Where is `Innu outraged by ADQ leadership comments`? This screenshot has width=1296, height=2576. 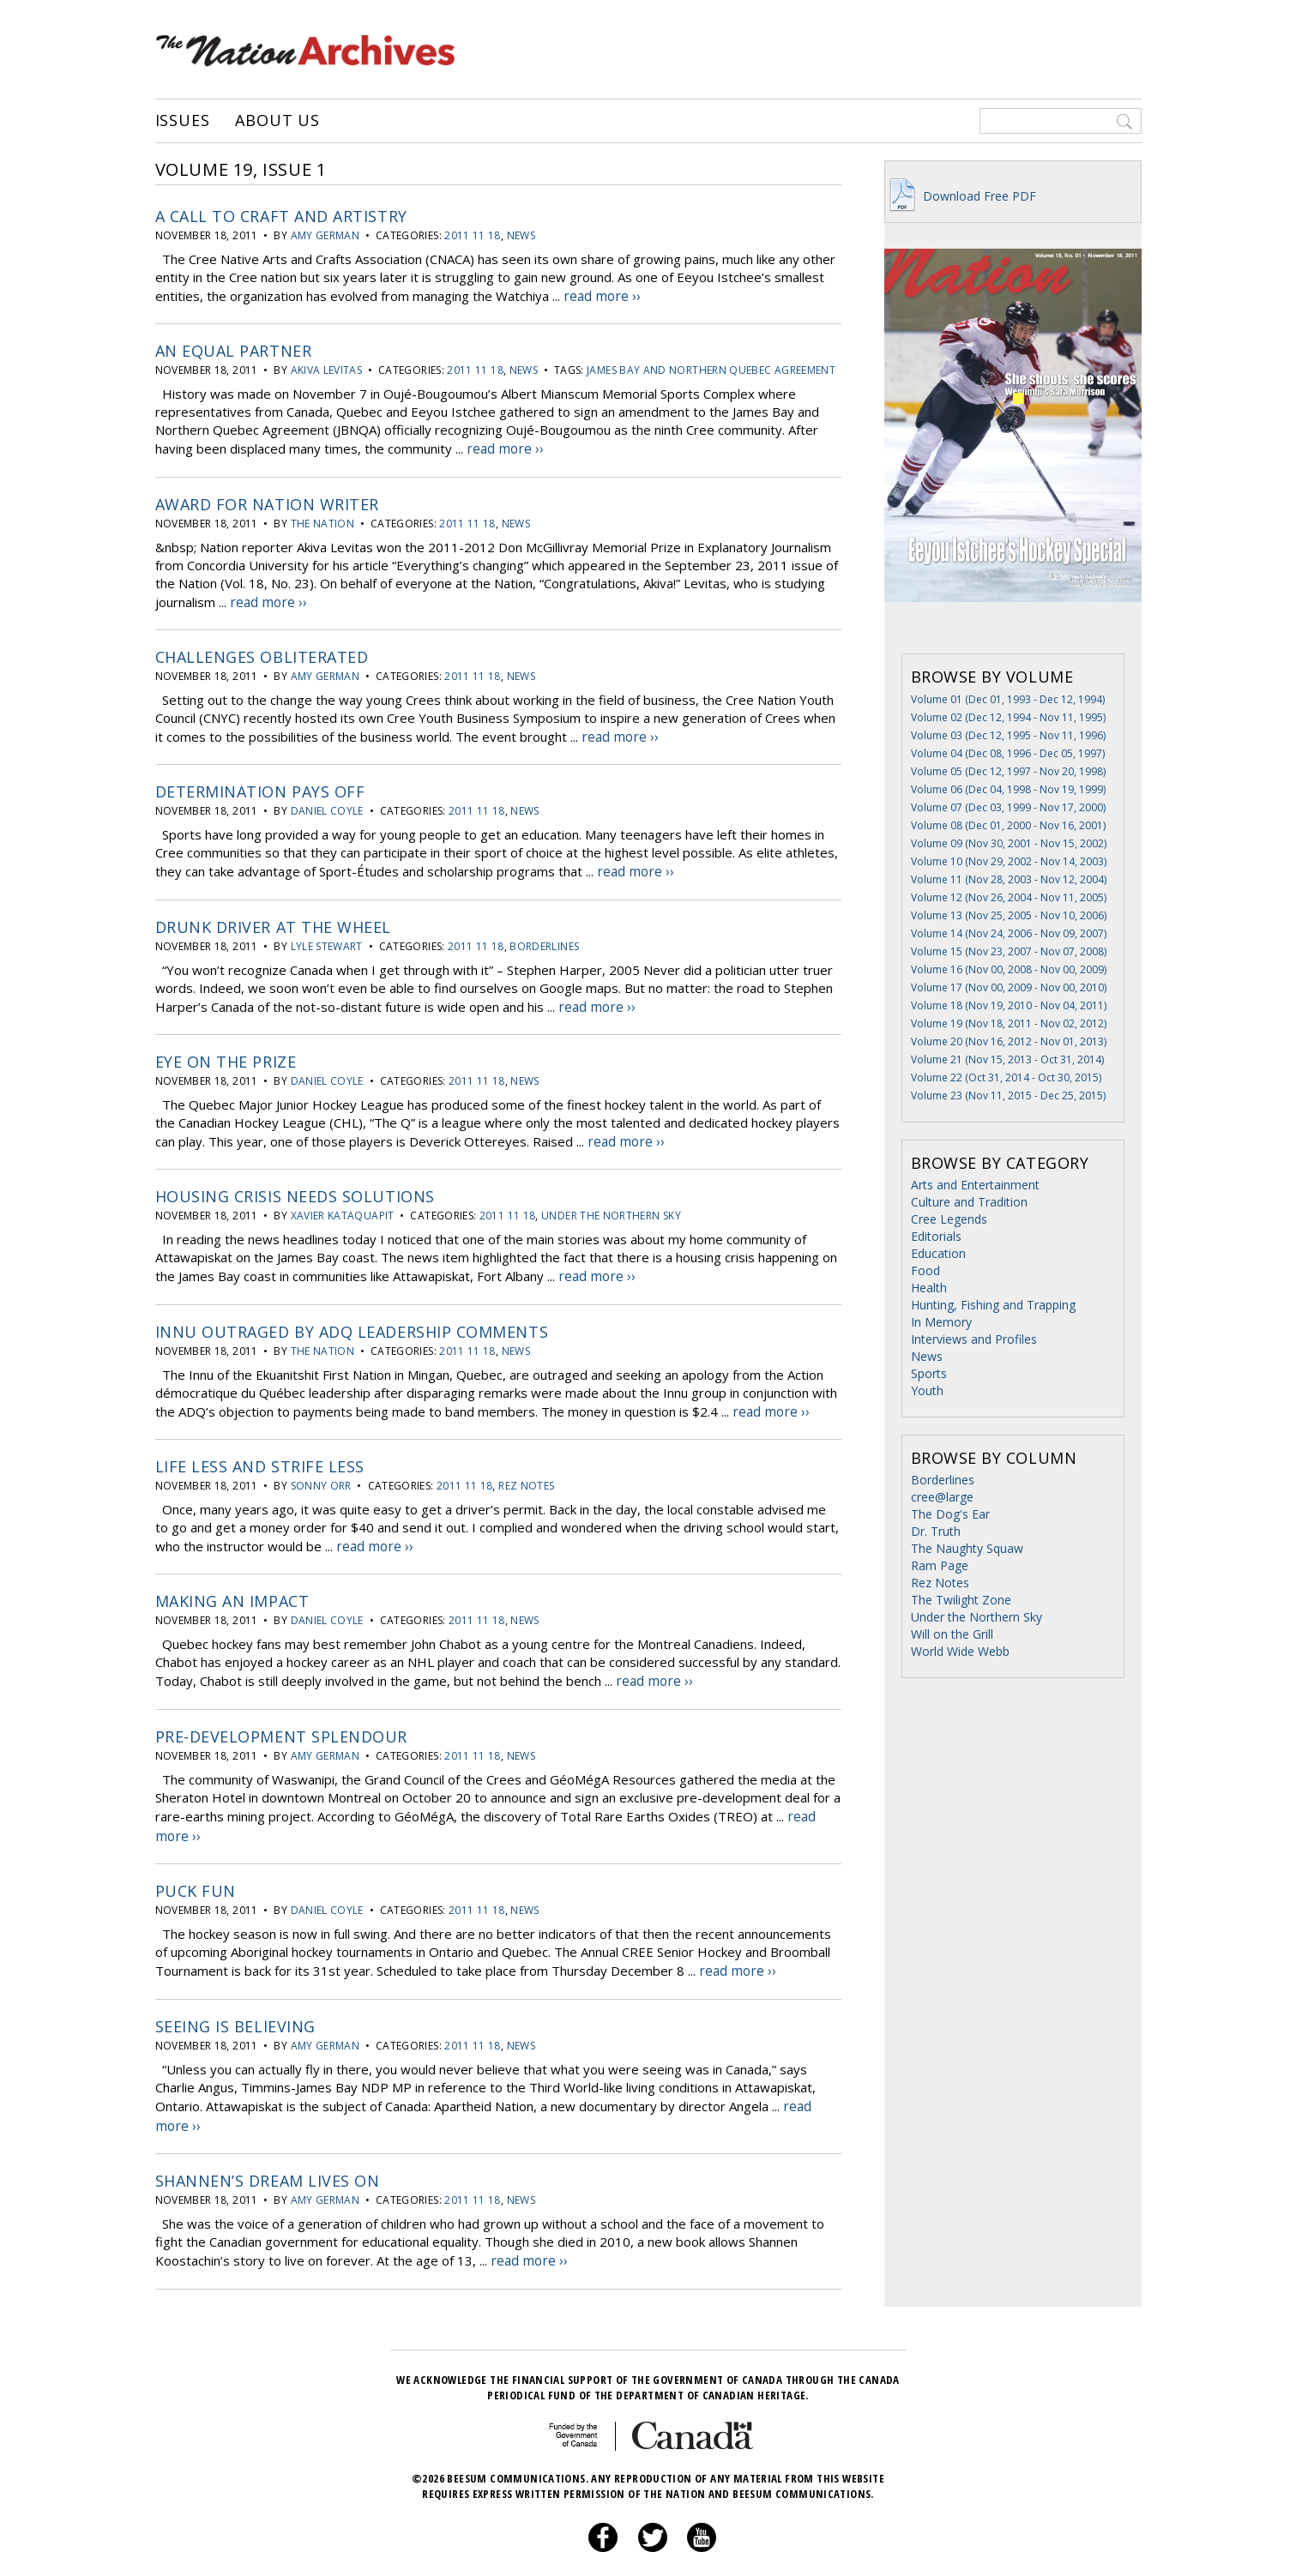 Innu outraged by ADQ leadership comments is located at coordinates (352, 1315).